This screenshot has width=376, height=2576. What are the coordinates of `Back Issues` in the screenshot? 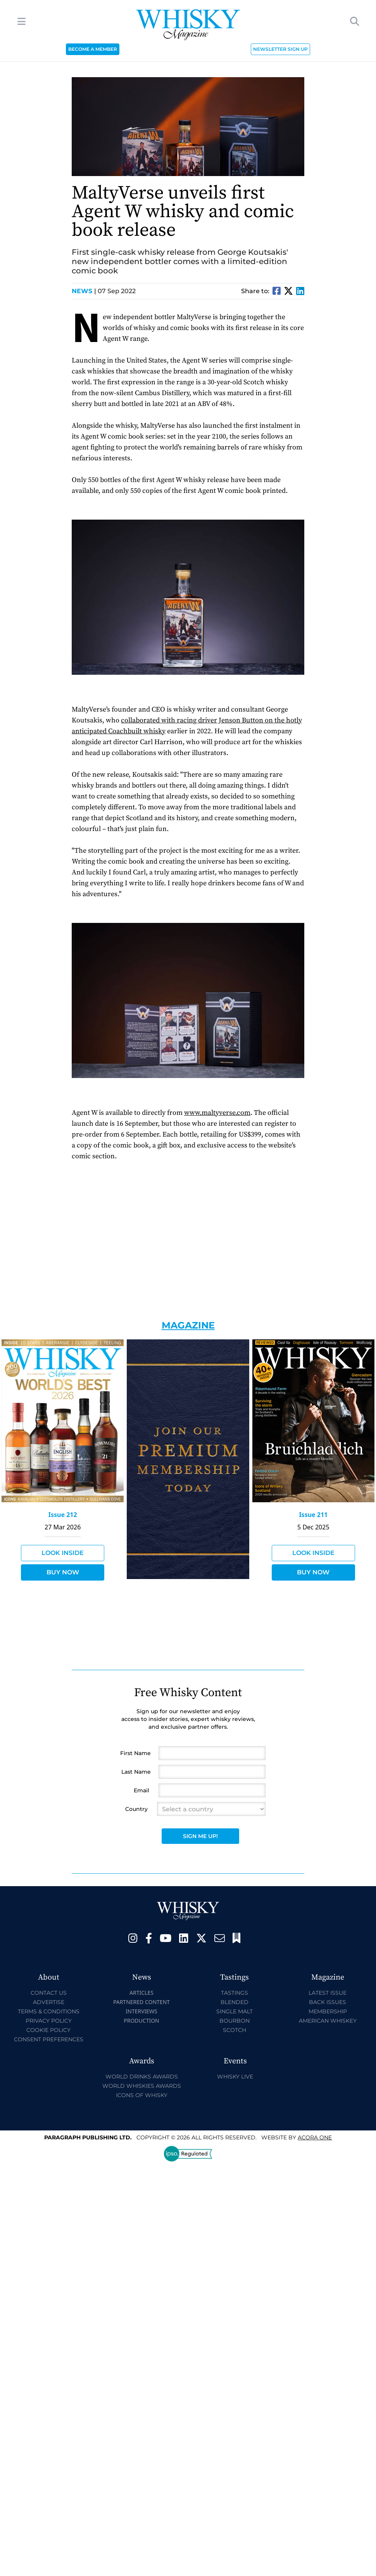 It's located at (327, 2002).